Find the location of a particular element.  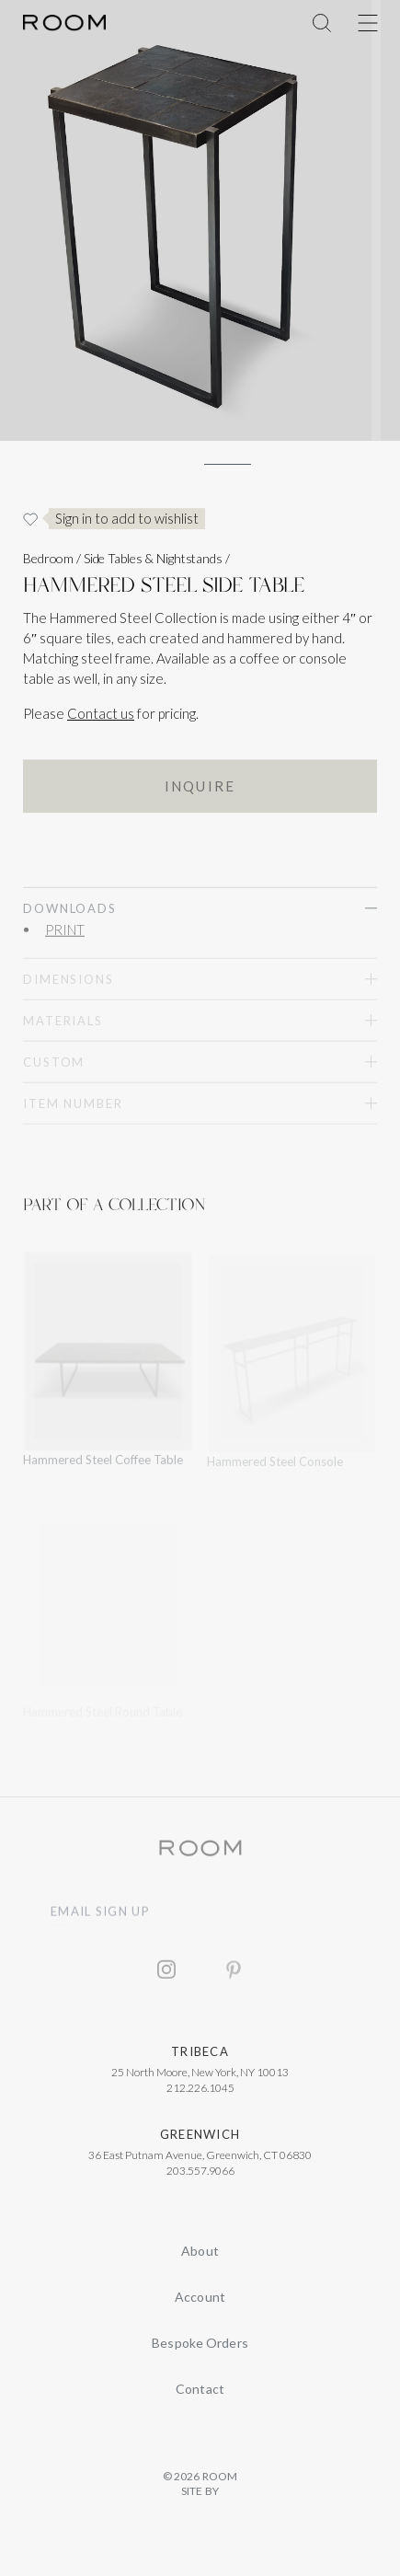

25 North Moore, New York, NY 10013 is located at coordinates (200, 2078).